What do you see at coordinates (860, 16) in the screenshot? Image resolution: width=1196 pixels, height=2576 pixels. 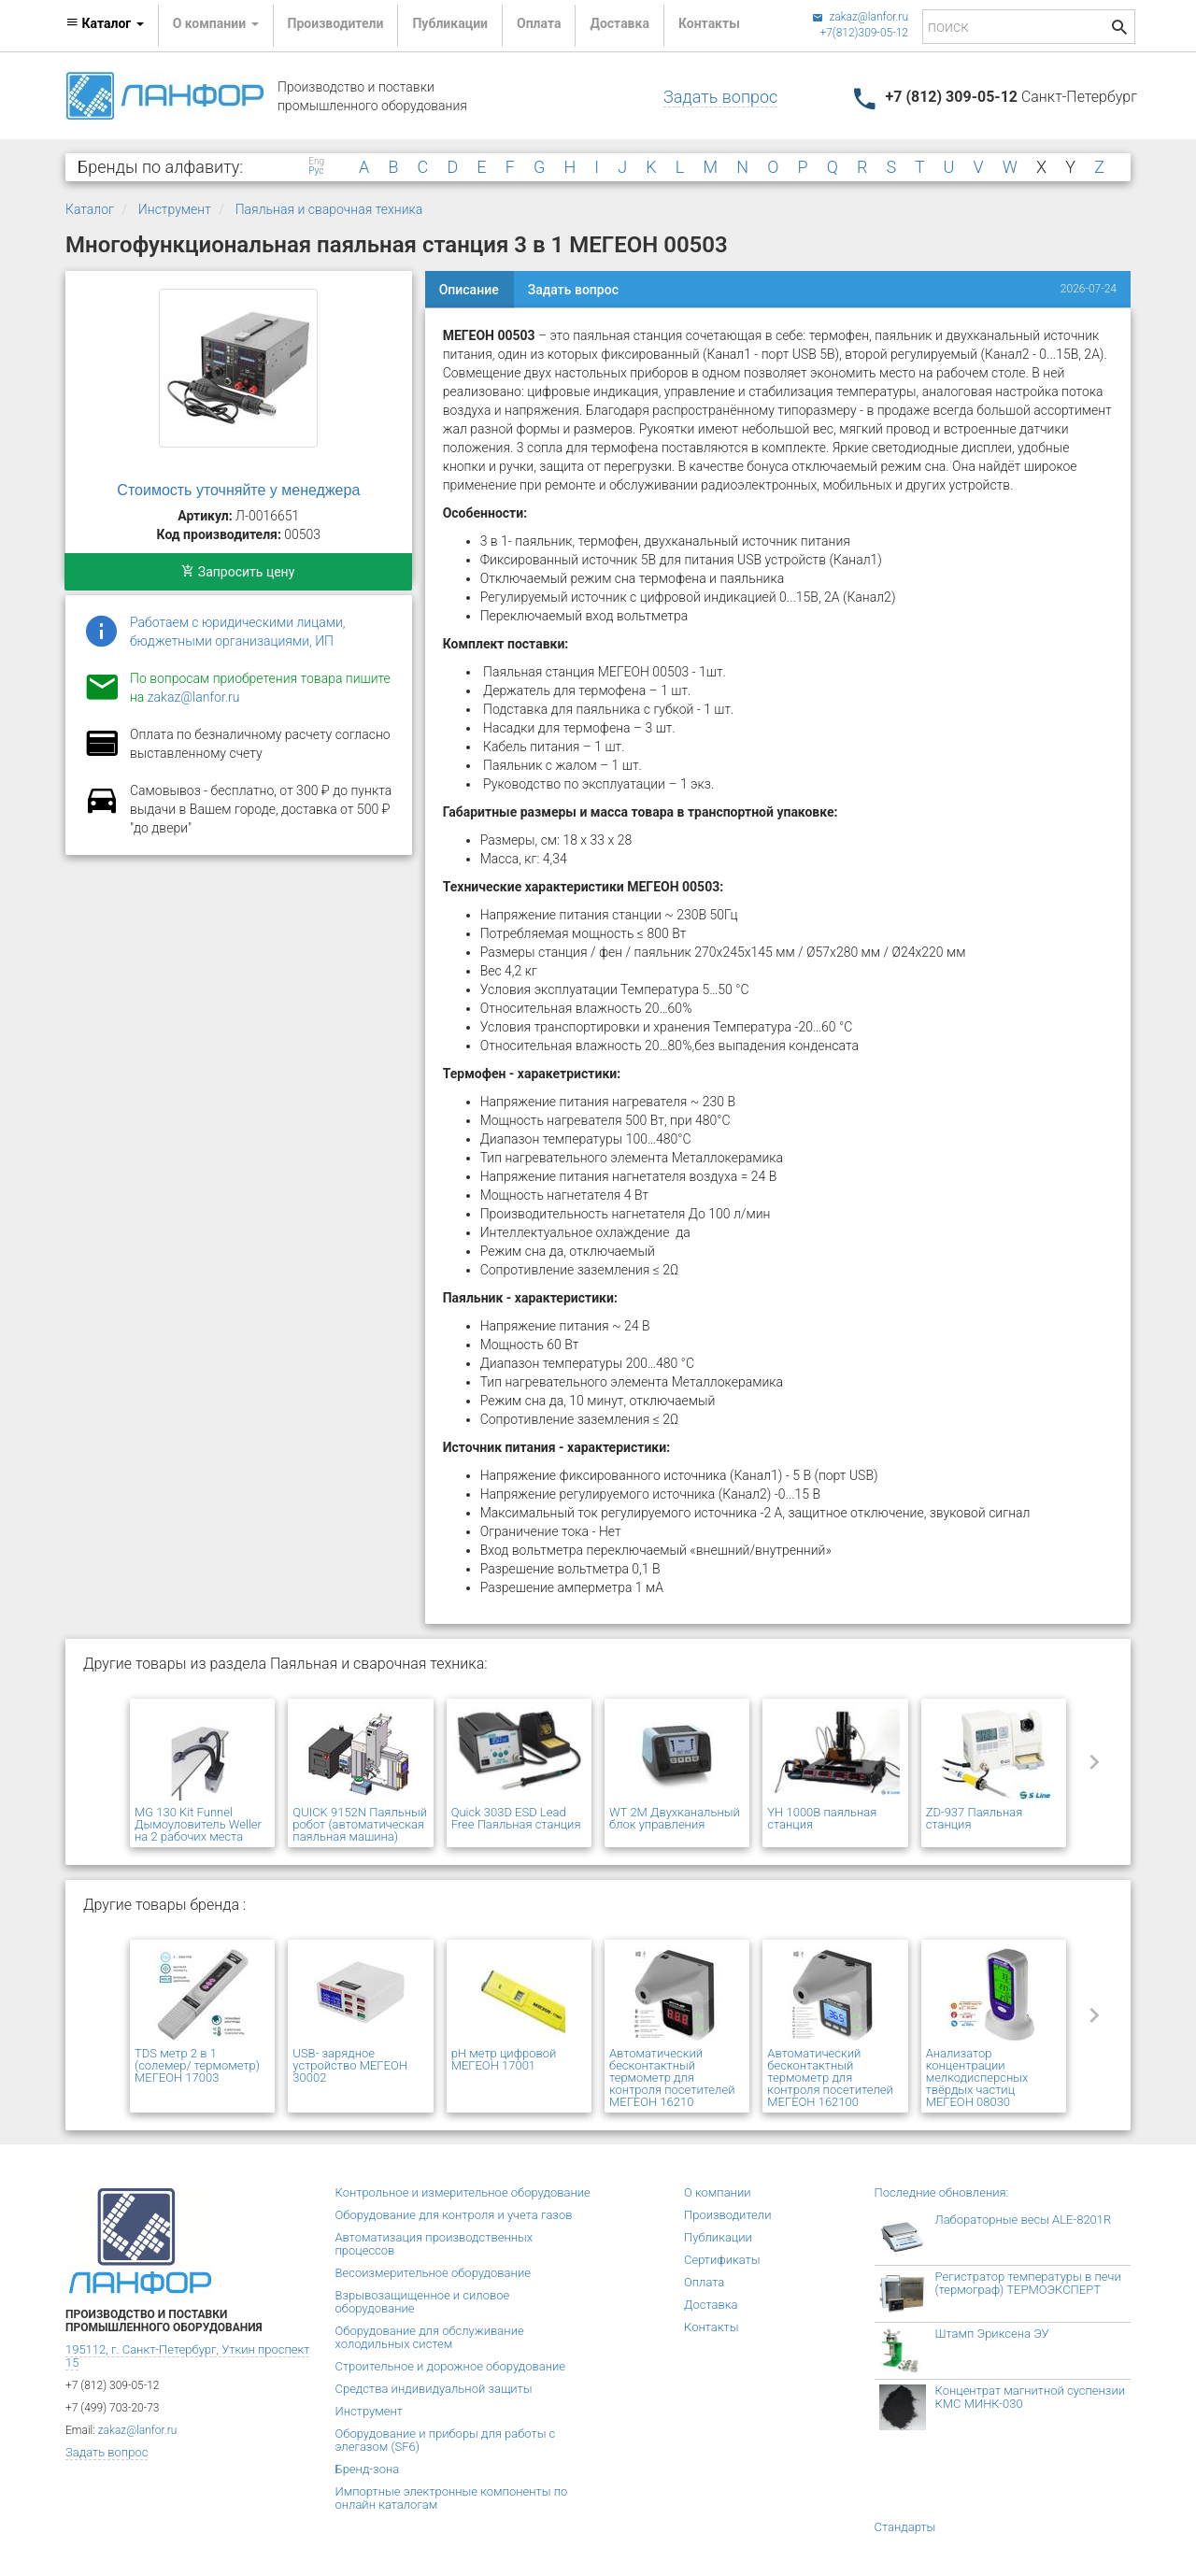 I see `zakaz@lanfor.ru` at bounding box center [860, 16].